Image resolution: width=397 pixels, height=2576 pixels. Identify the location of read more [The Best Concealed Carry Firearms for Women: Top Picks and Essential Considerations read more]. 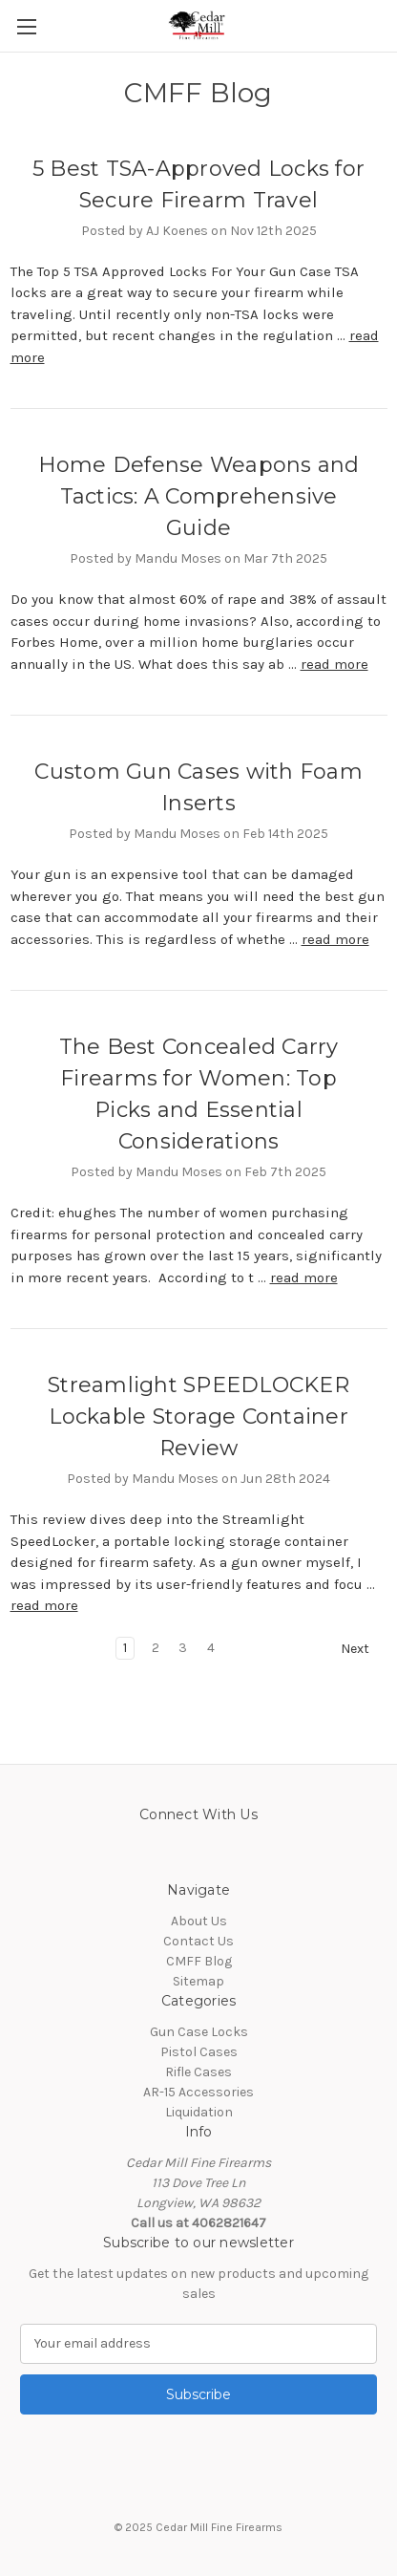
(304, 1277).